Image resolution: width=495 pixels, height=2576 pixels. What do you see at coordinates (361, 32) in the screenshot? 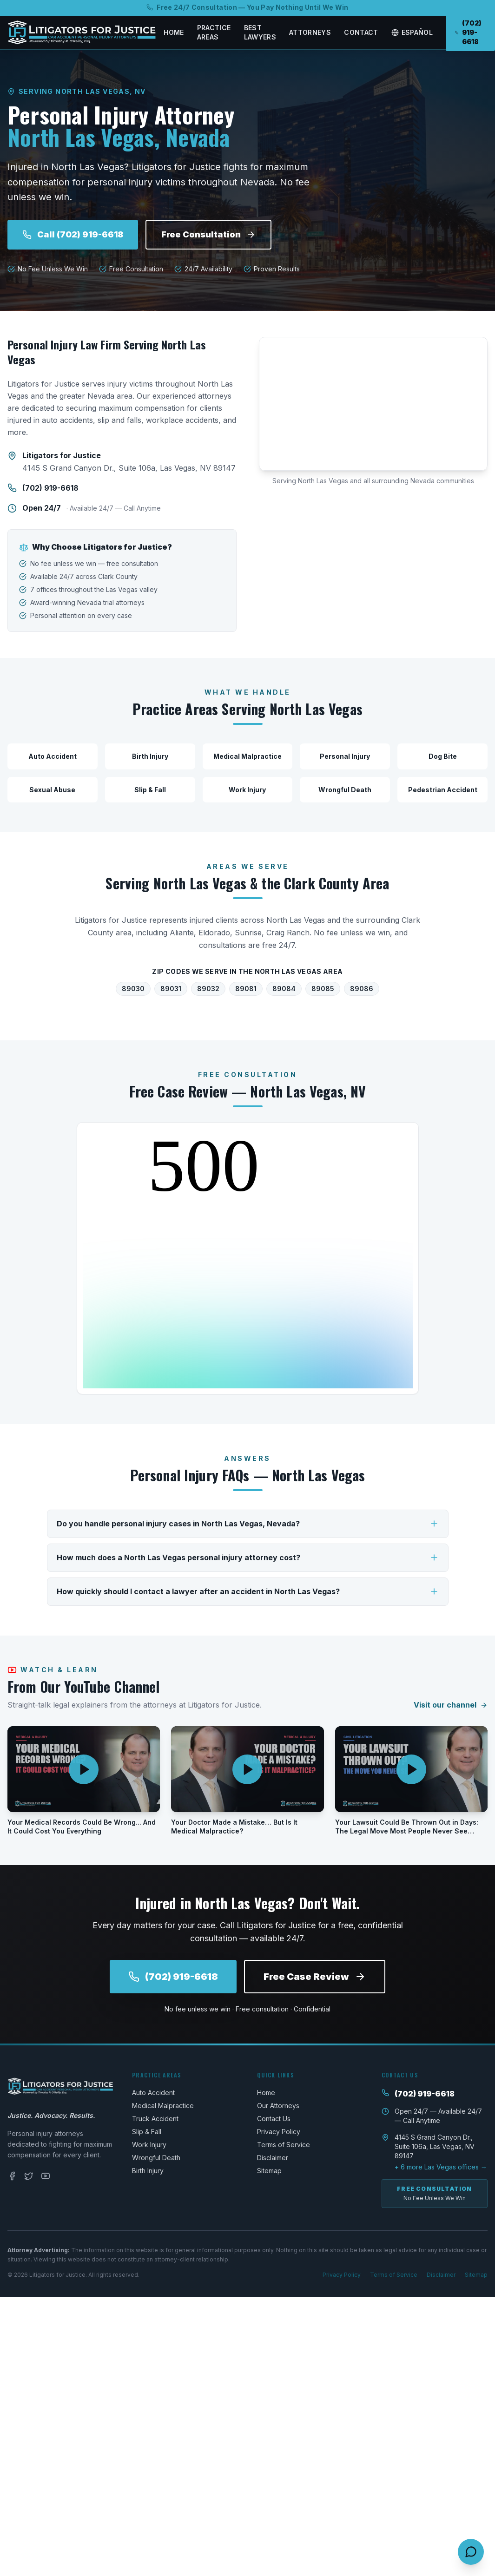
I see `Contact` at bounding box center [361, 32].